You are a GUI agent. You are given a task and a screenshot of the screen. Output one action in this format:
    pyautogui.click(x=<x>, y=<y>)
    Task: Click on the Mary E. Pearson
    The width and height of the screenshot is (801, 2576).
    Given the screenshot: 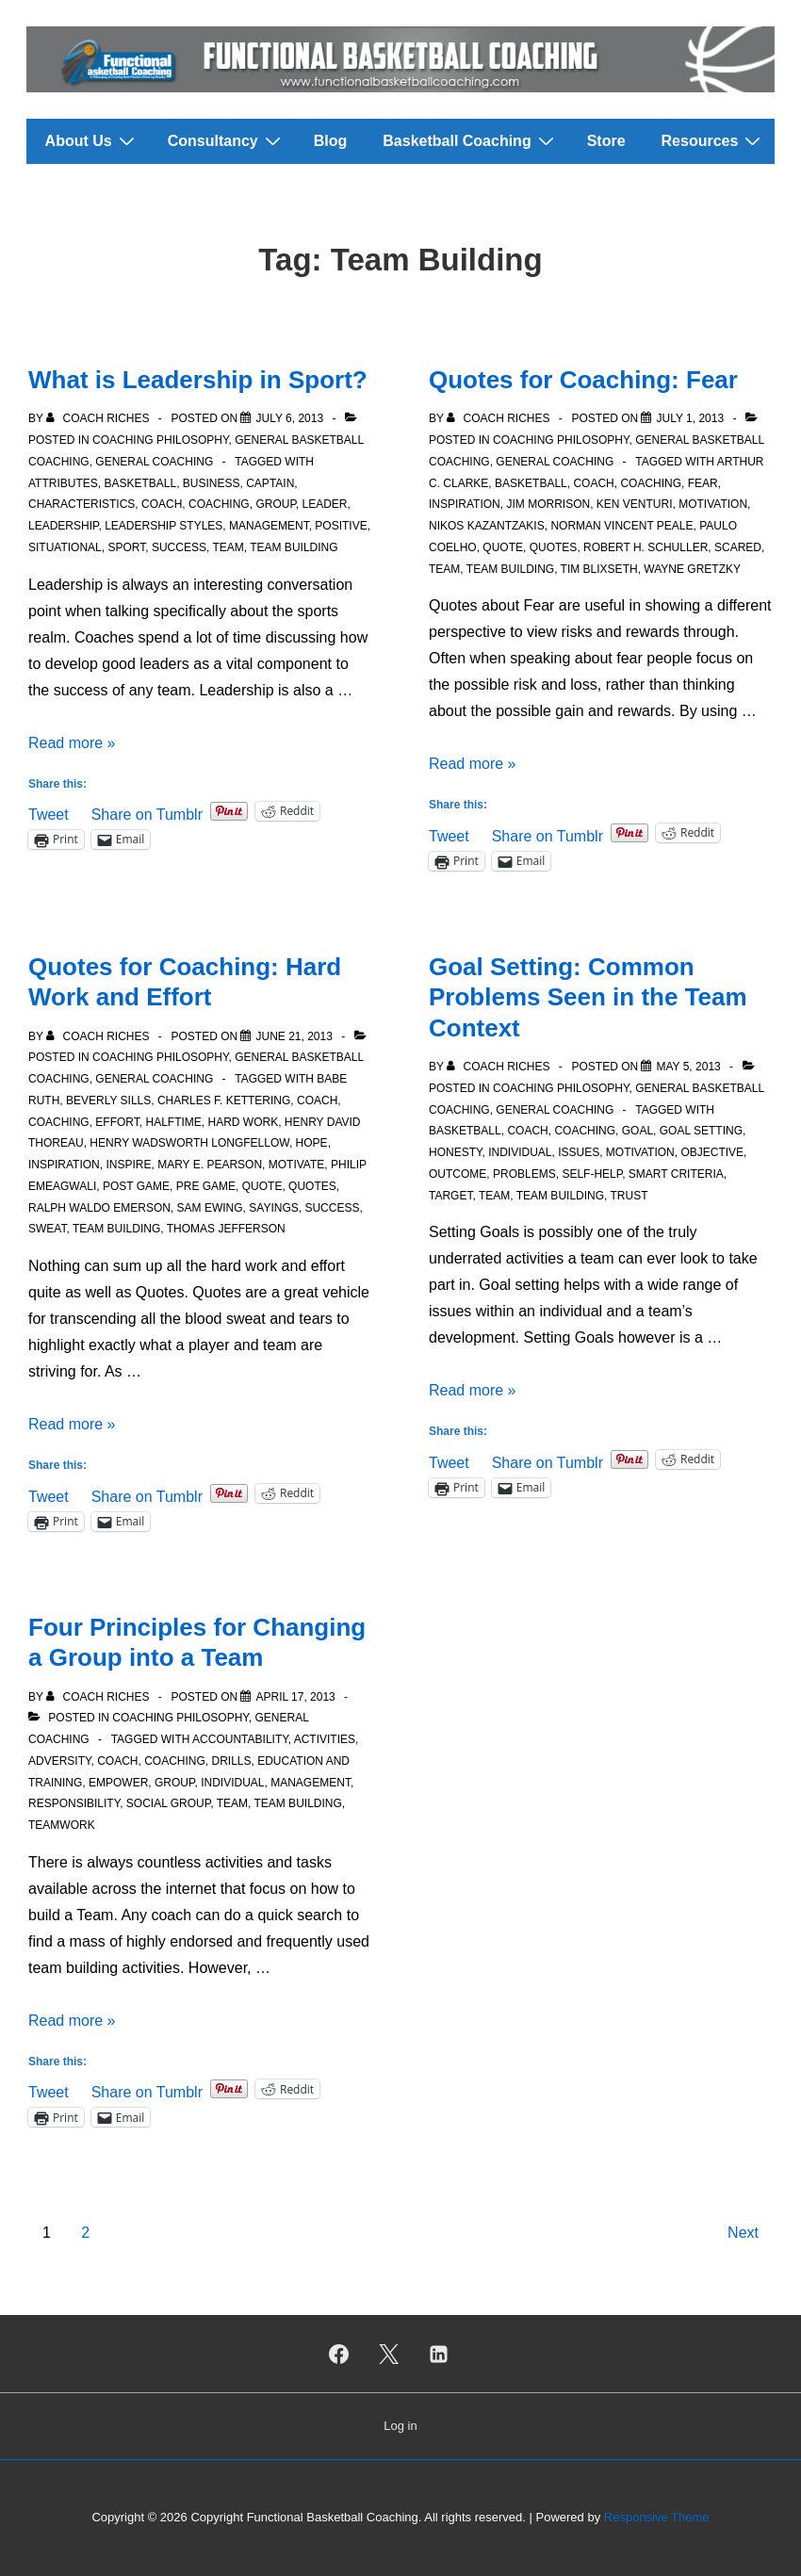 What is the action you would take?
    pyautogui.click(x=209, y=1164)
    